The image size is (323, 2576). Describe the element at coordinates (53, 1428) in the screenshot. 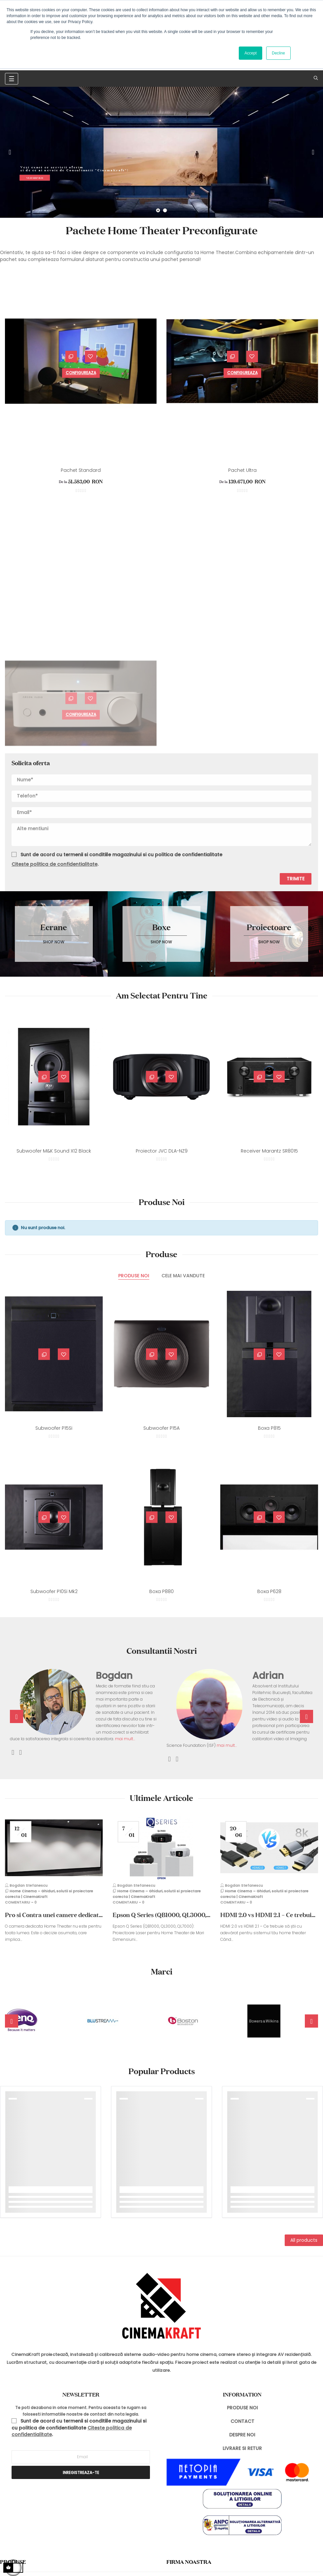

I see `Subwoofer P15Si` at that location.